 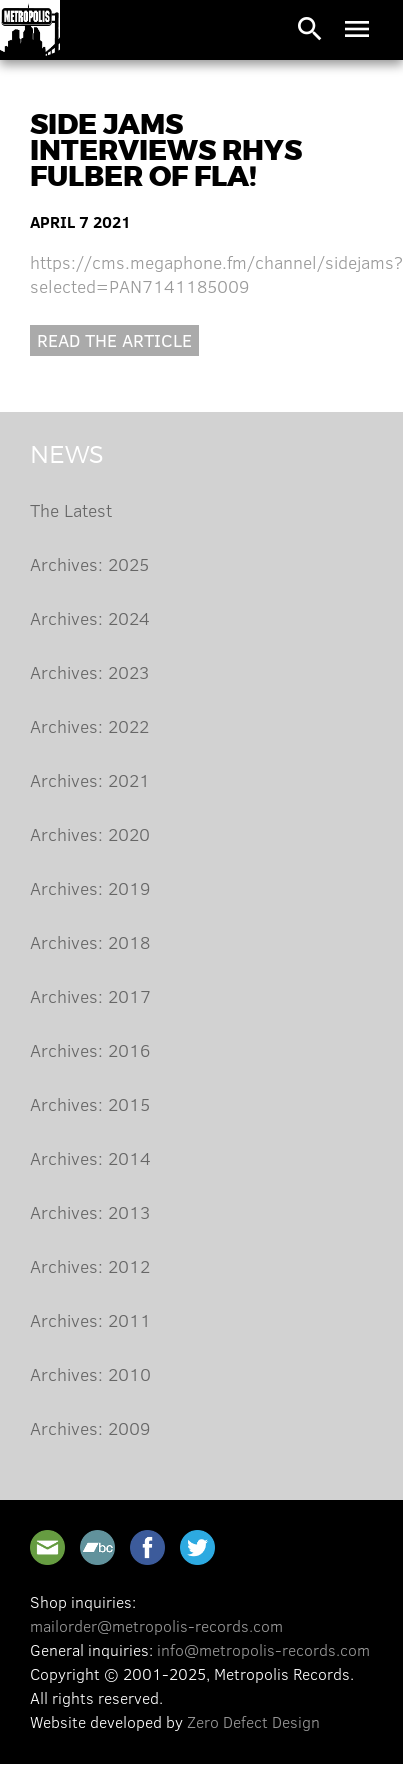 I want to click on Archives: 2011, so click(x=90, y=1320).